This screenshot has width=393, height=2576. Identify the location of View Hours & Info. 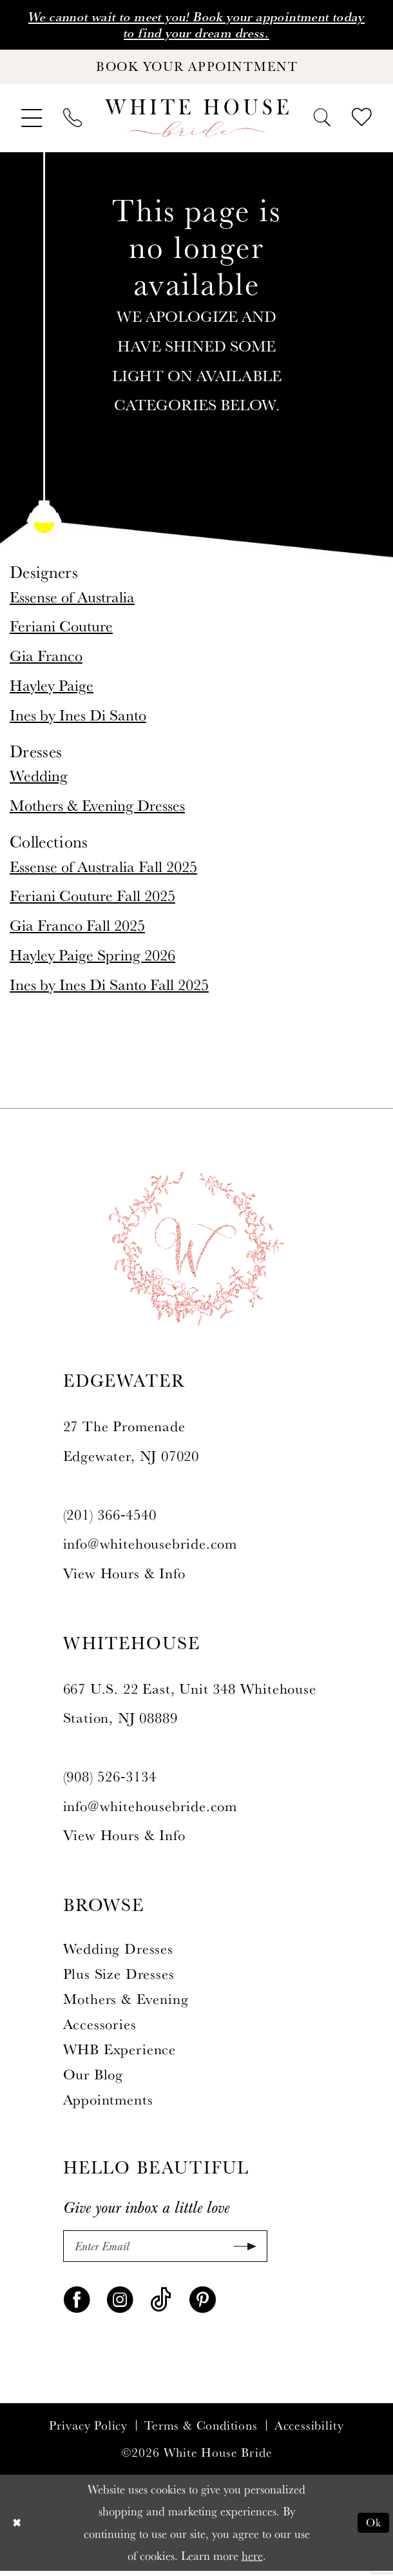
(124, 1576).